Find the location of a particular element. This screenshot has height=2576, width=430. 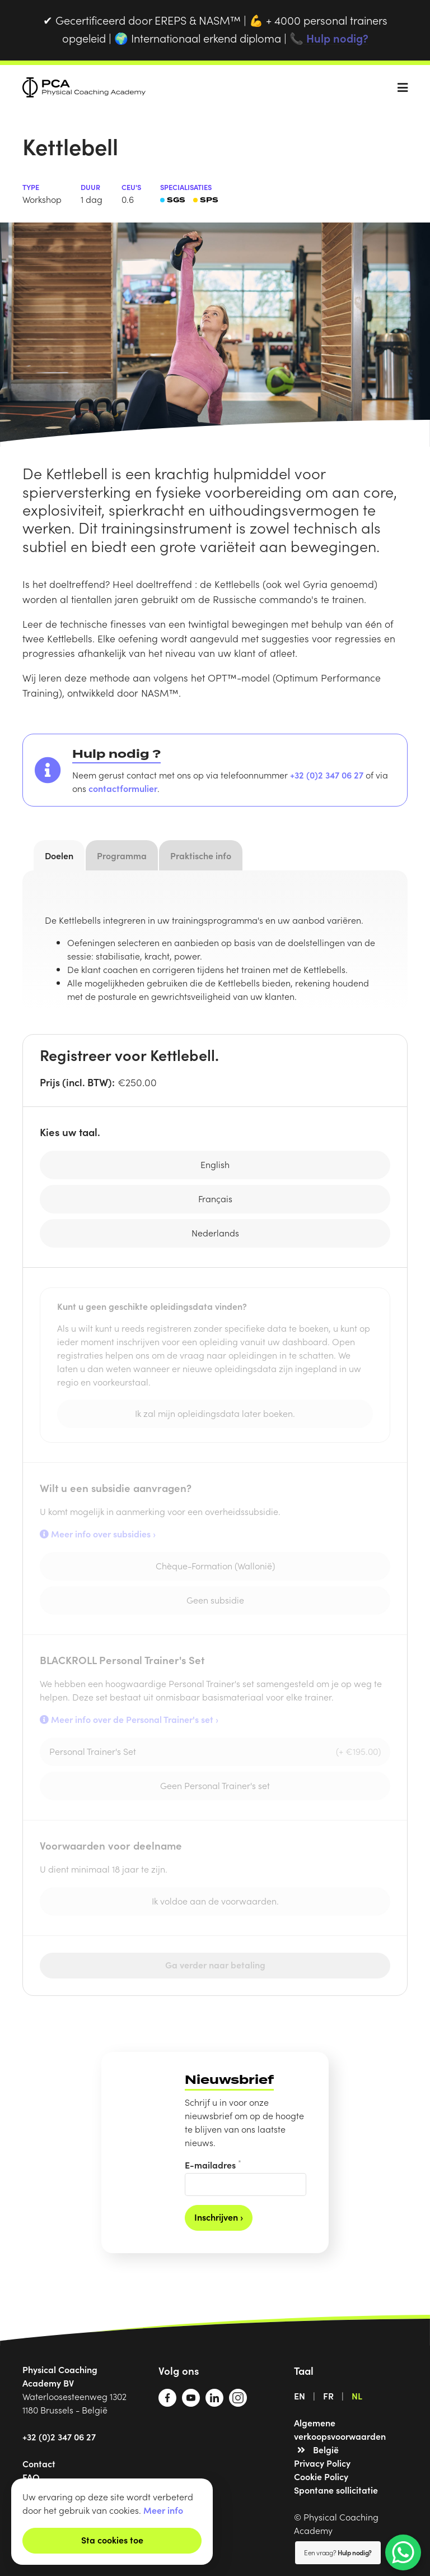

Praktische info is located at coordinates (200, 855).